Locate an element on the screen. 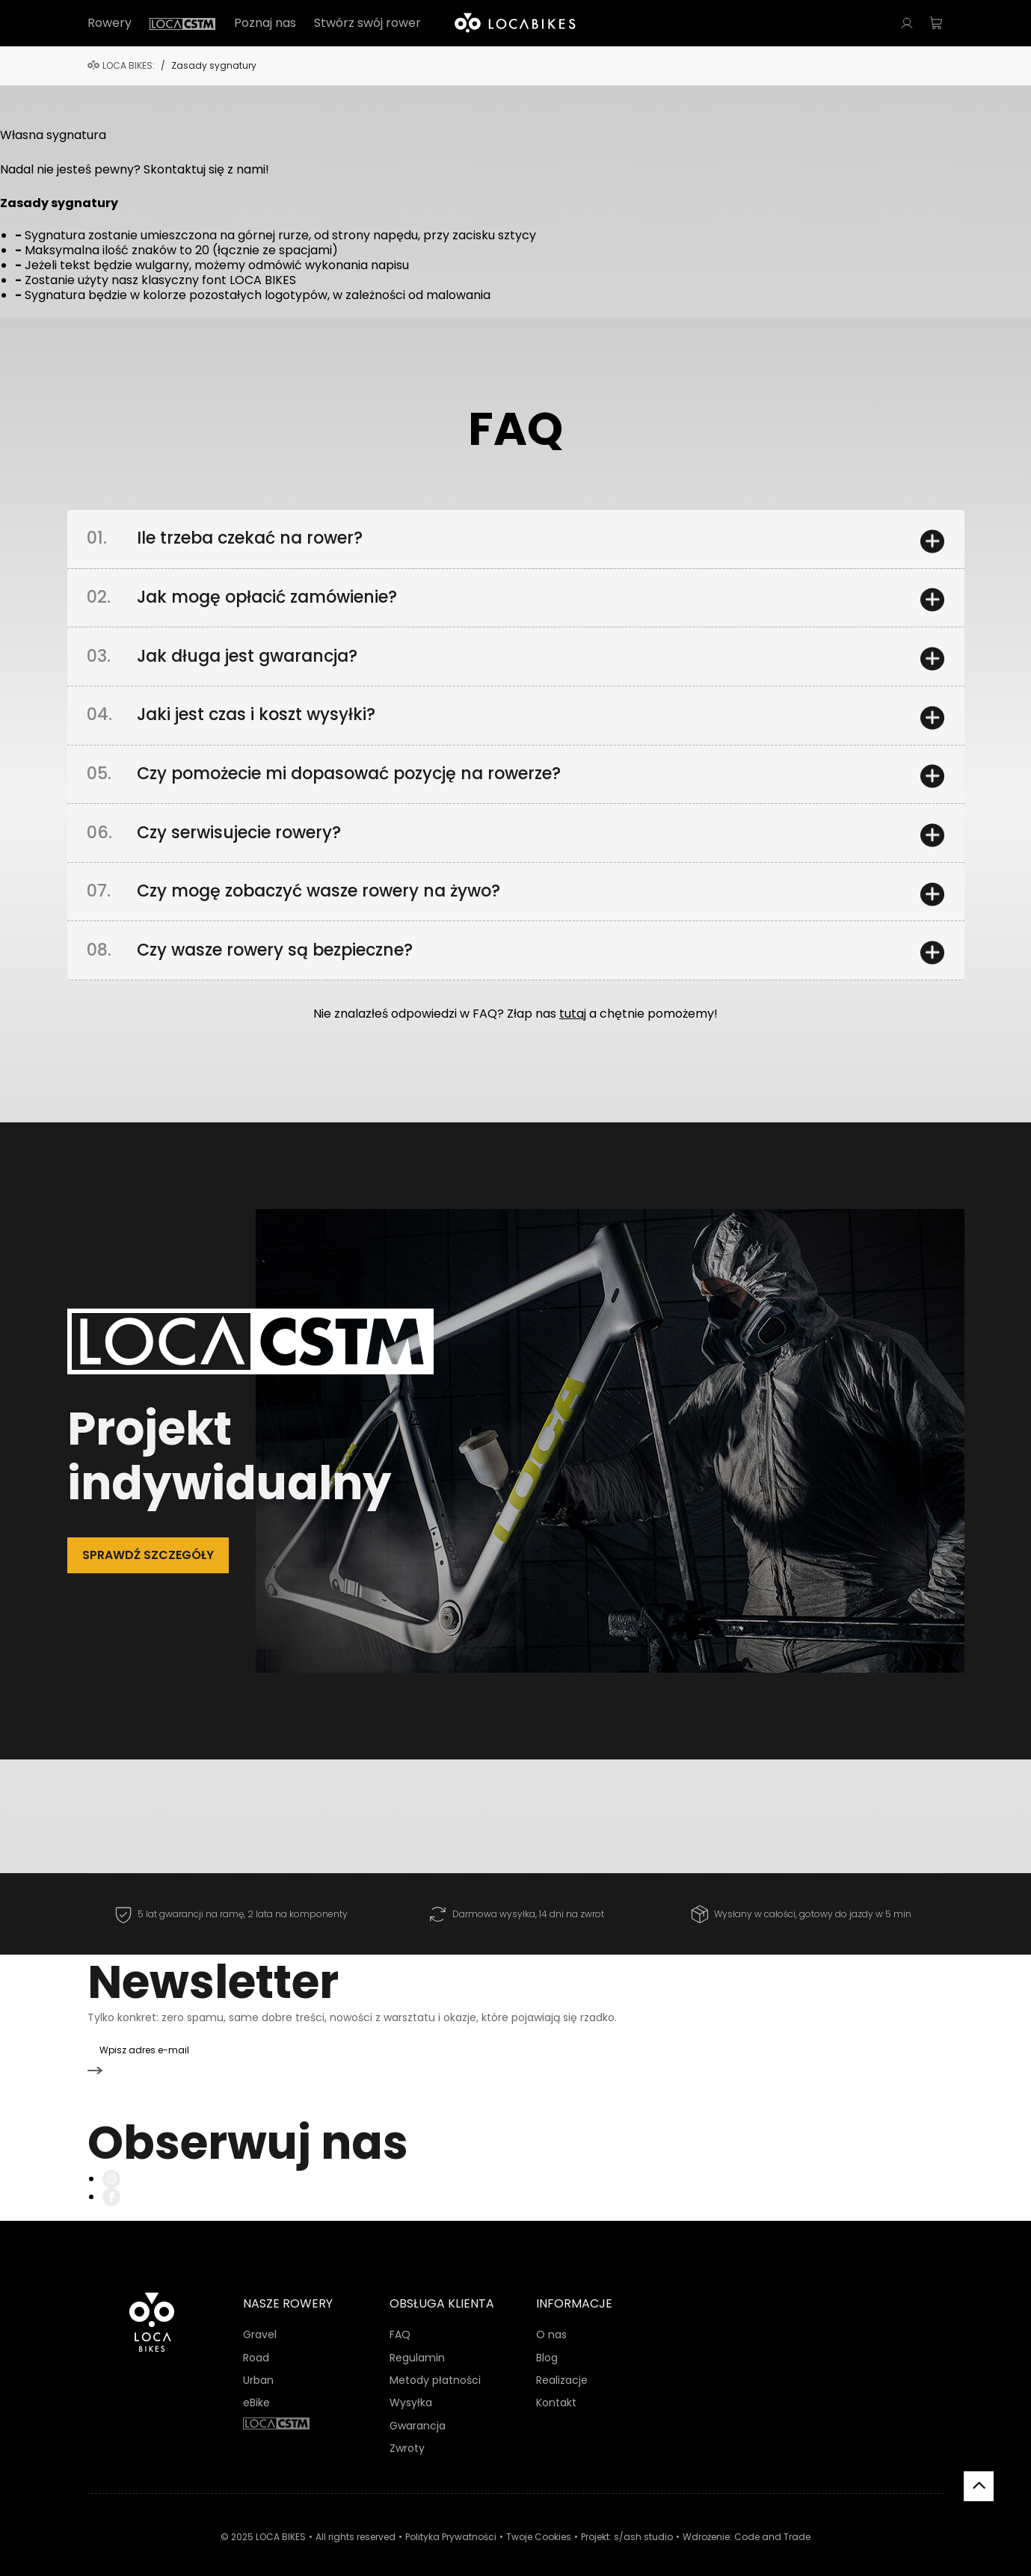 This screenshot has height=2576, width=1031. Twoje Cookies is located at coordinates (538, 2518).